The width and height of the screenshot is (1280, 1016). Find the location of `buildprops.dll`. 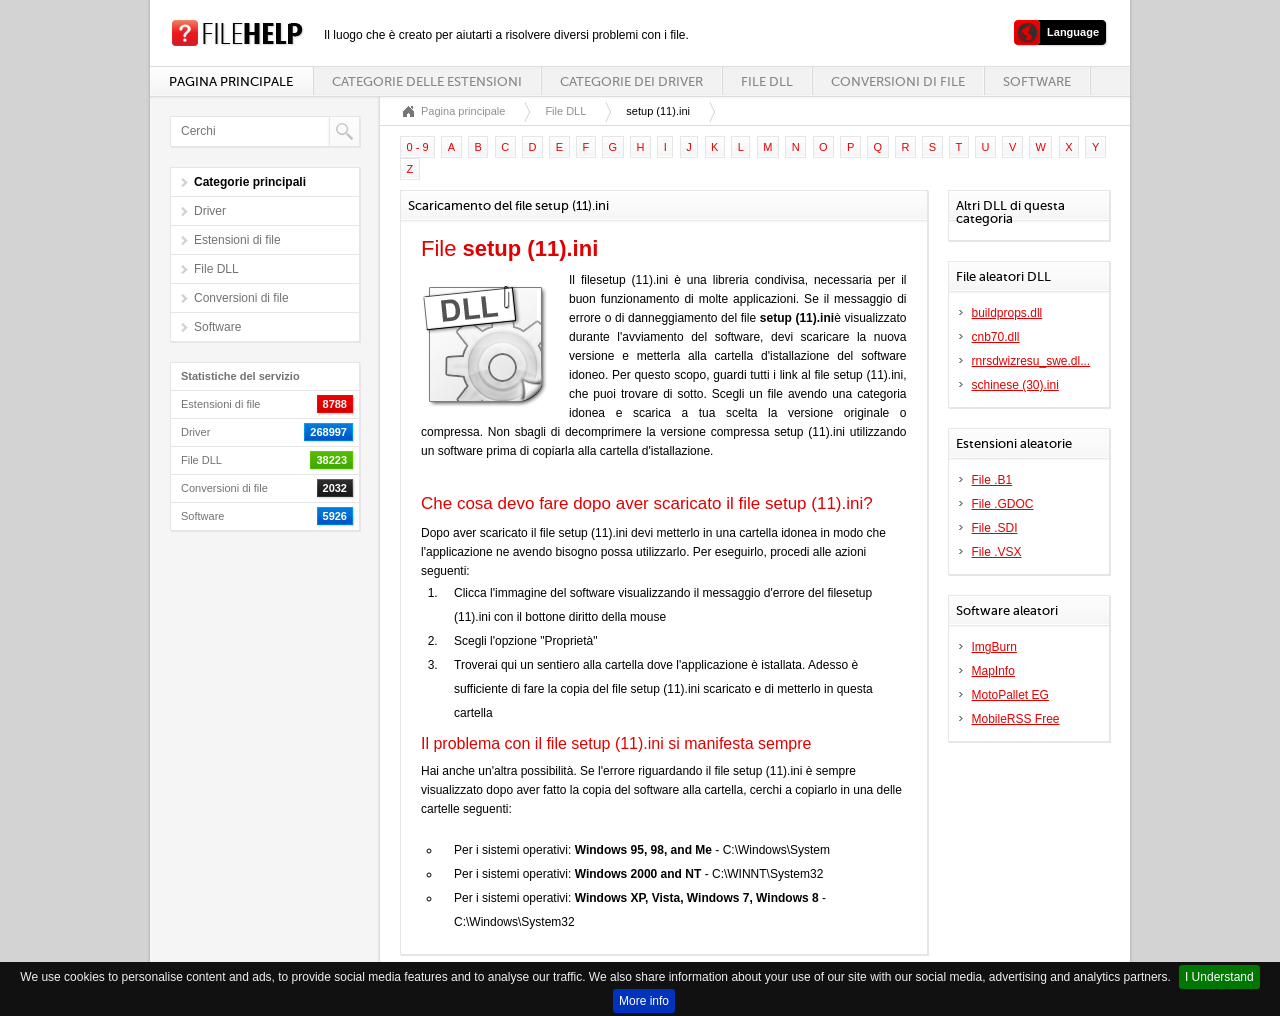

buildprops.dll is located at coordinates (1007, 313).